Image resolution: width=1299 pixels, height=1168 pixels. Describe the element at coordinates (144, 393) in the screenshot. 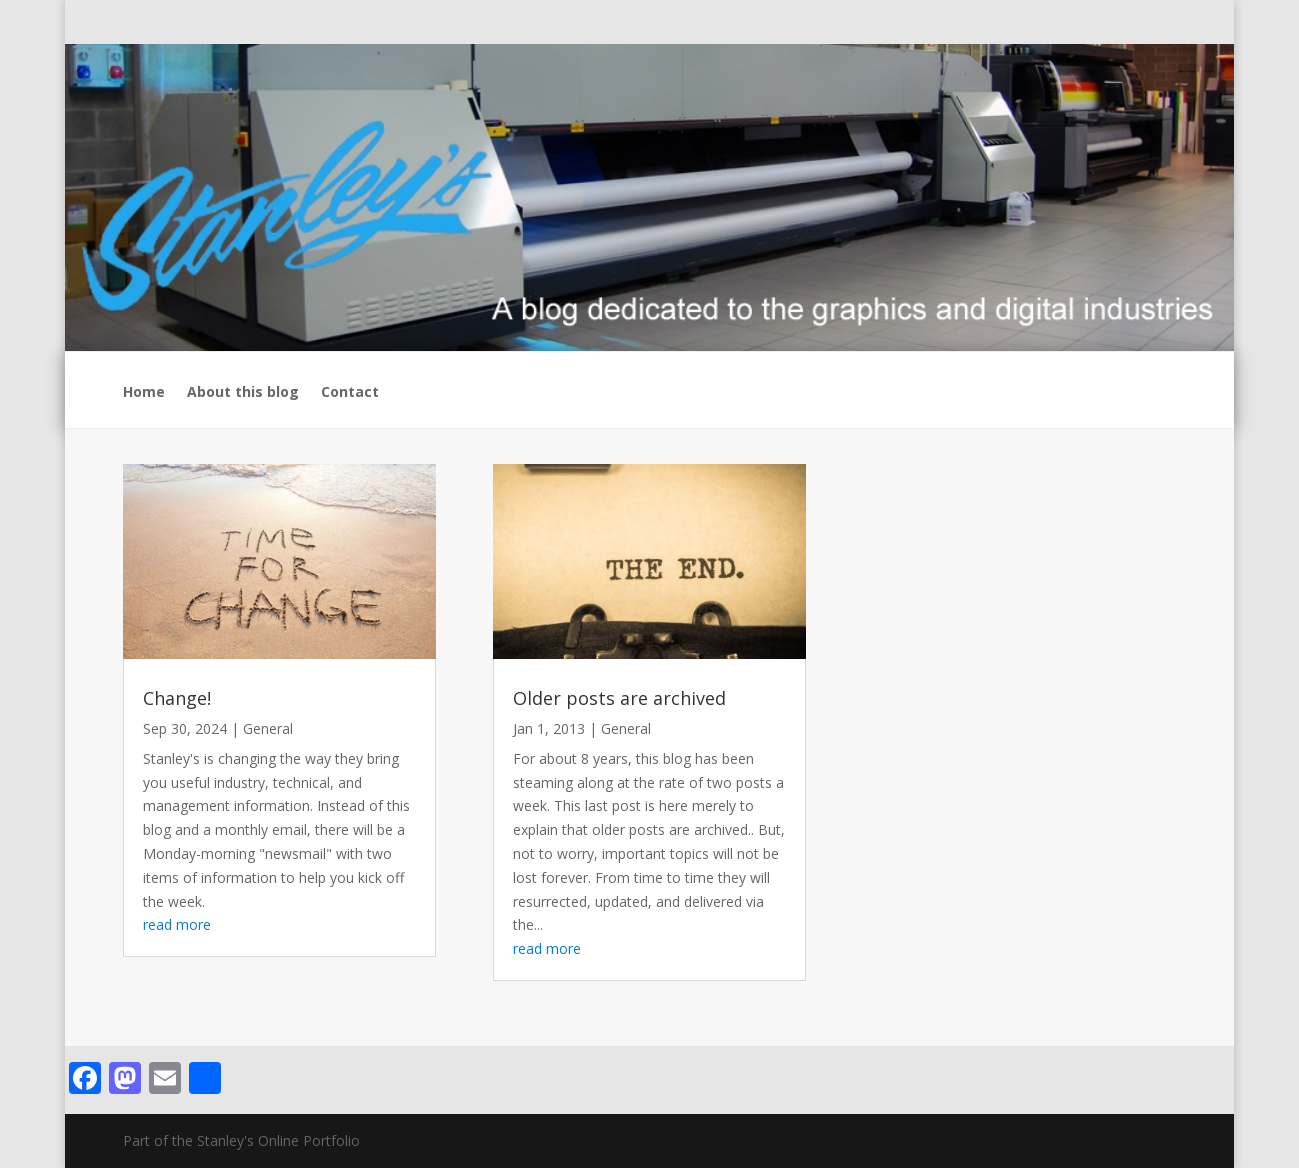

I see `Home` at that location.